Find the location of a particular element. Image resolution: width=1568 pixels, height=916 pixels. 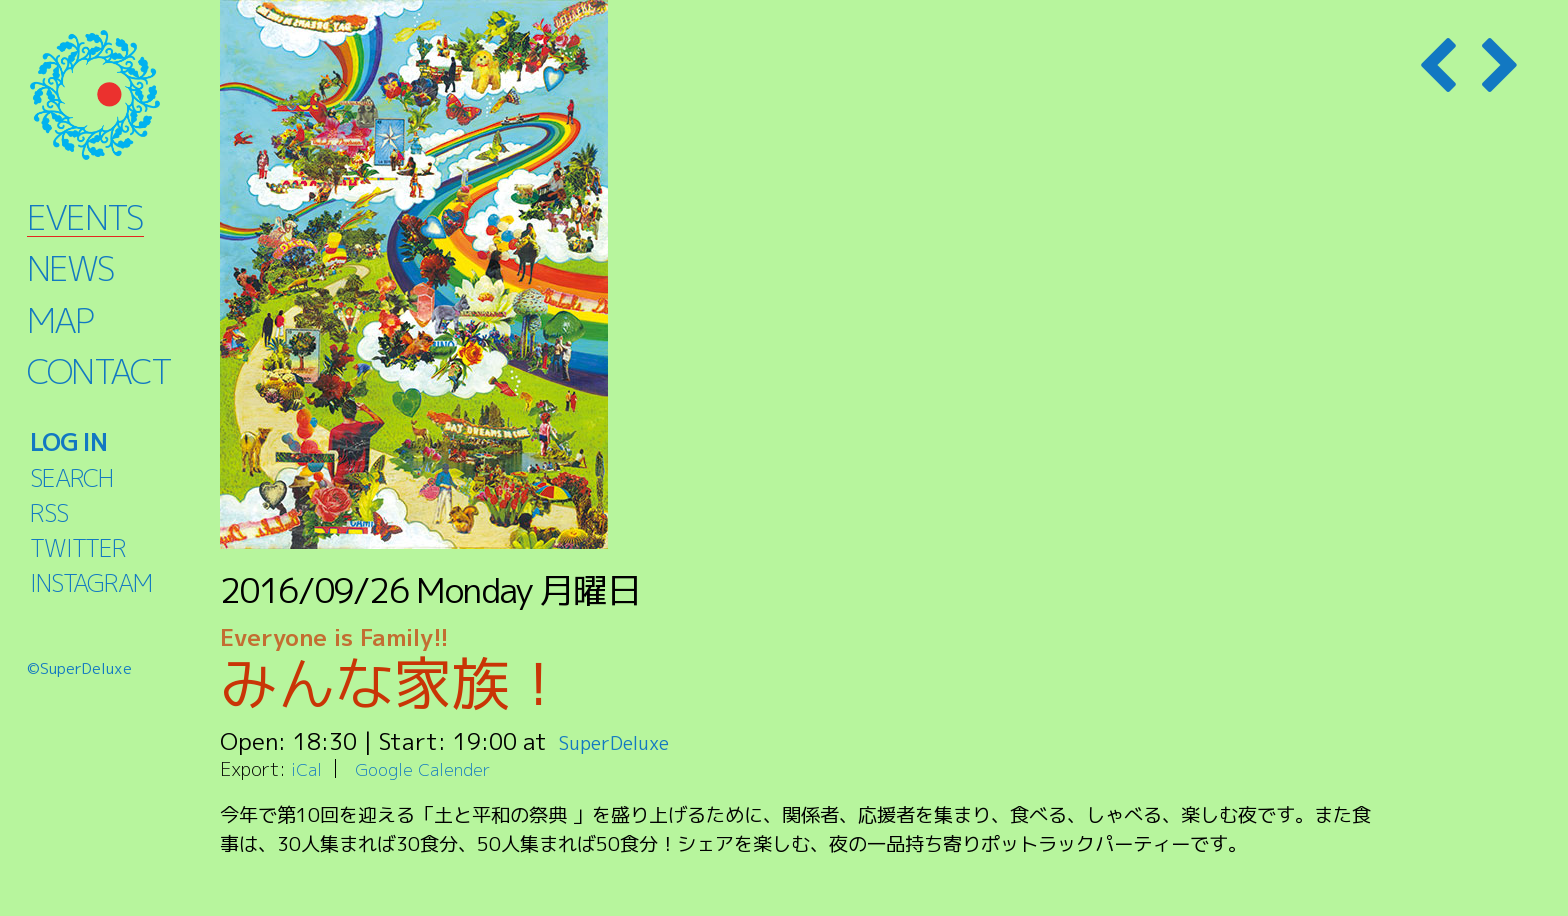

iCal is located at coordinates (308, 768).